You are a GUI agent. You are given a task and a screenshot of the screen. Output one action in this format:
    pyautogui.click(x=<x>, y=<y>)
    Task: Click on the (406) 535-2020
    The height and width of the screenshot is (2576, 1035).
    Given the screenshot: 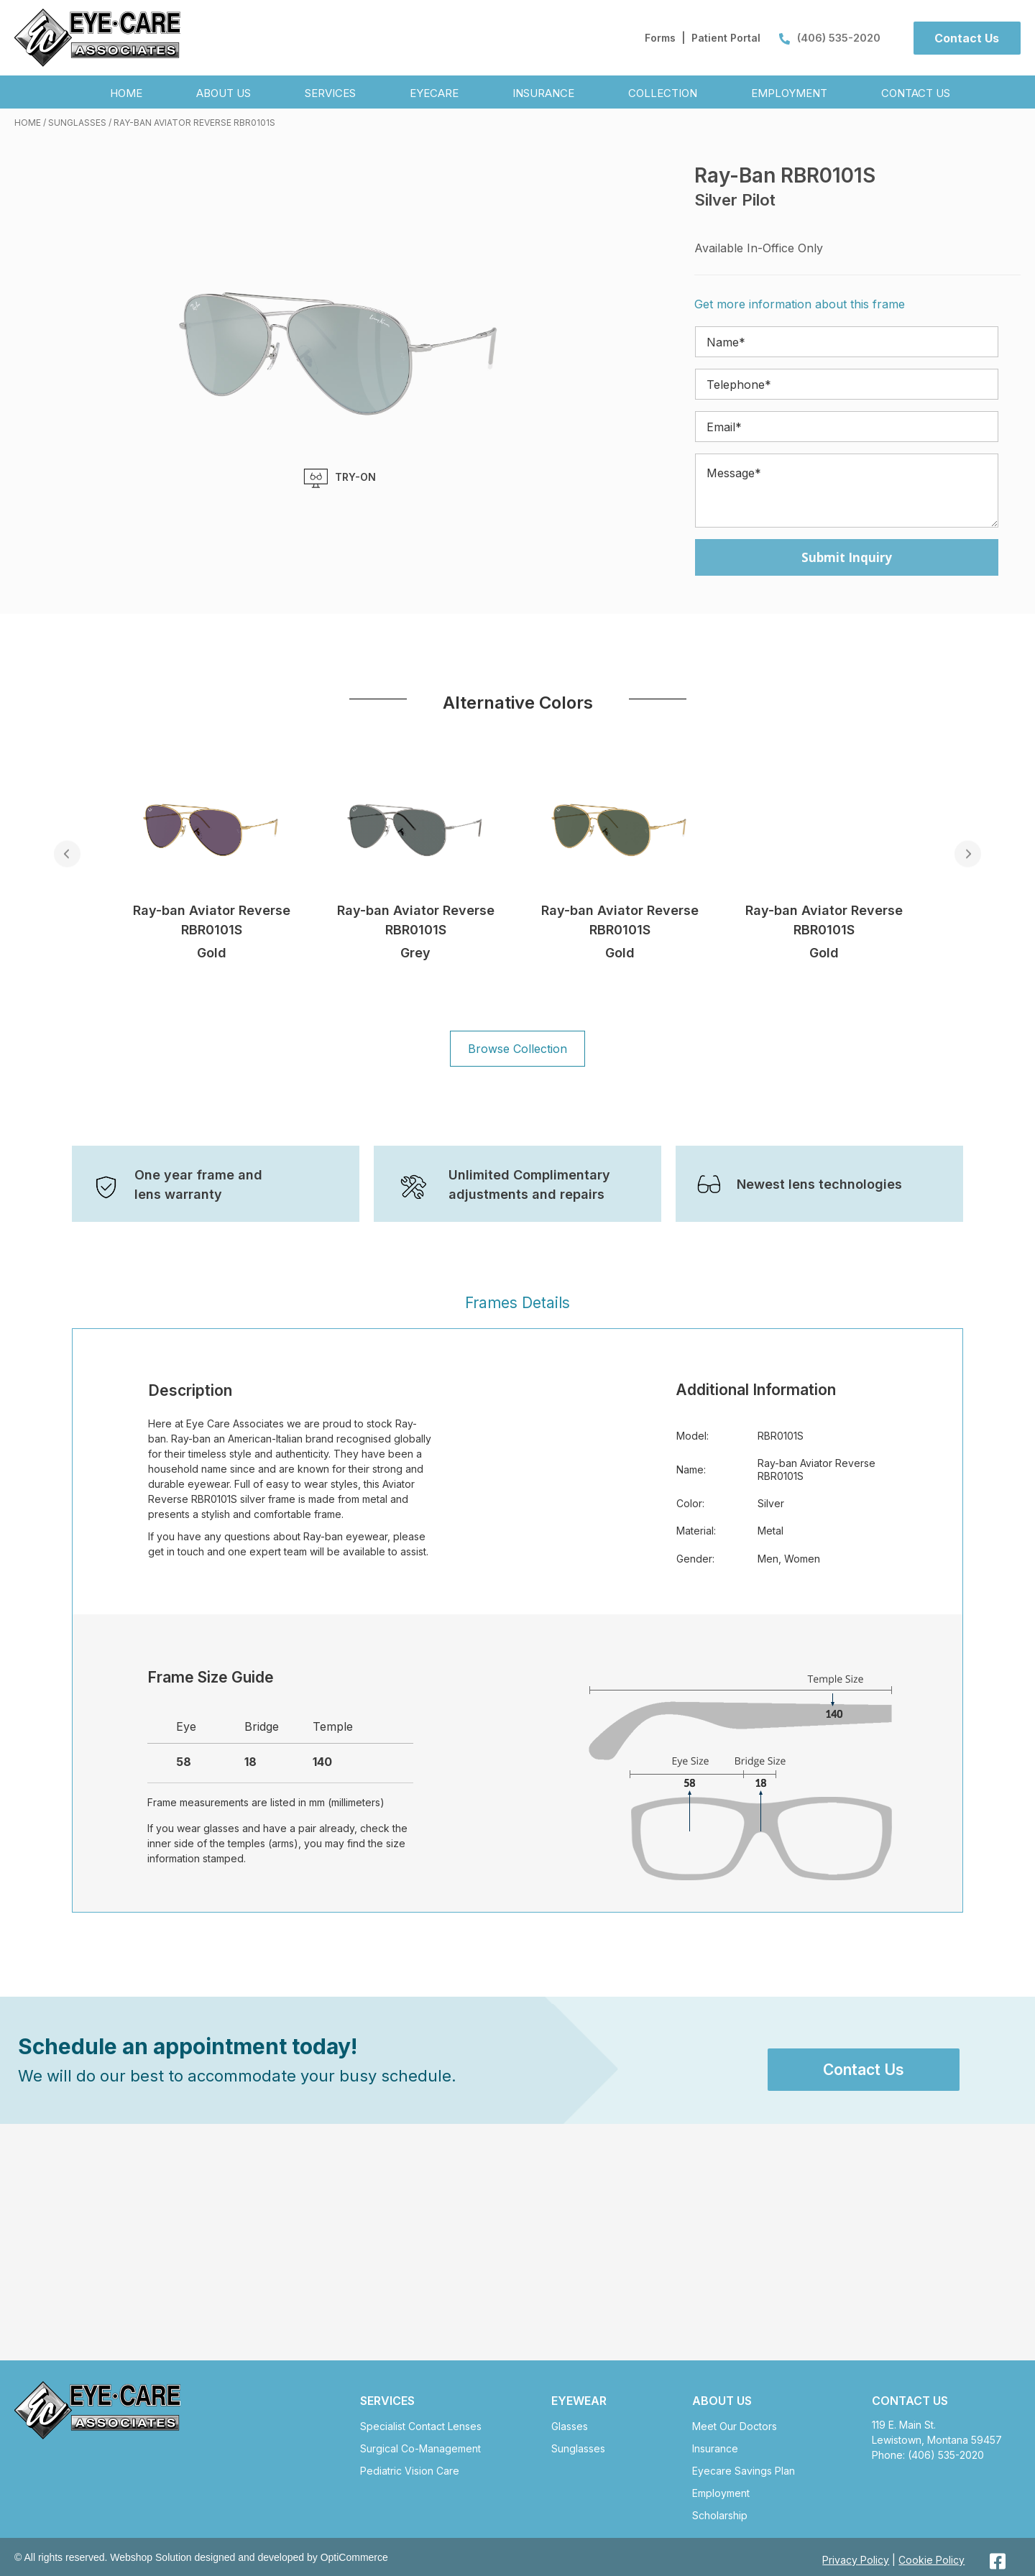 What is the action you would take?
    pyautogui.click(x=829, y=38)
    